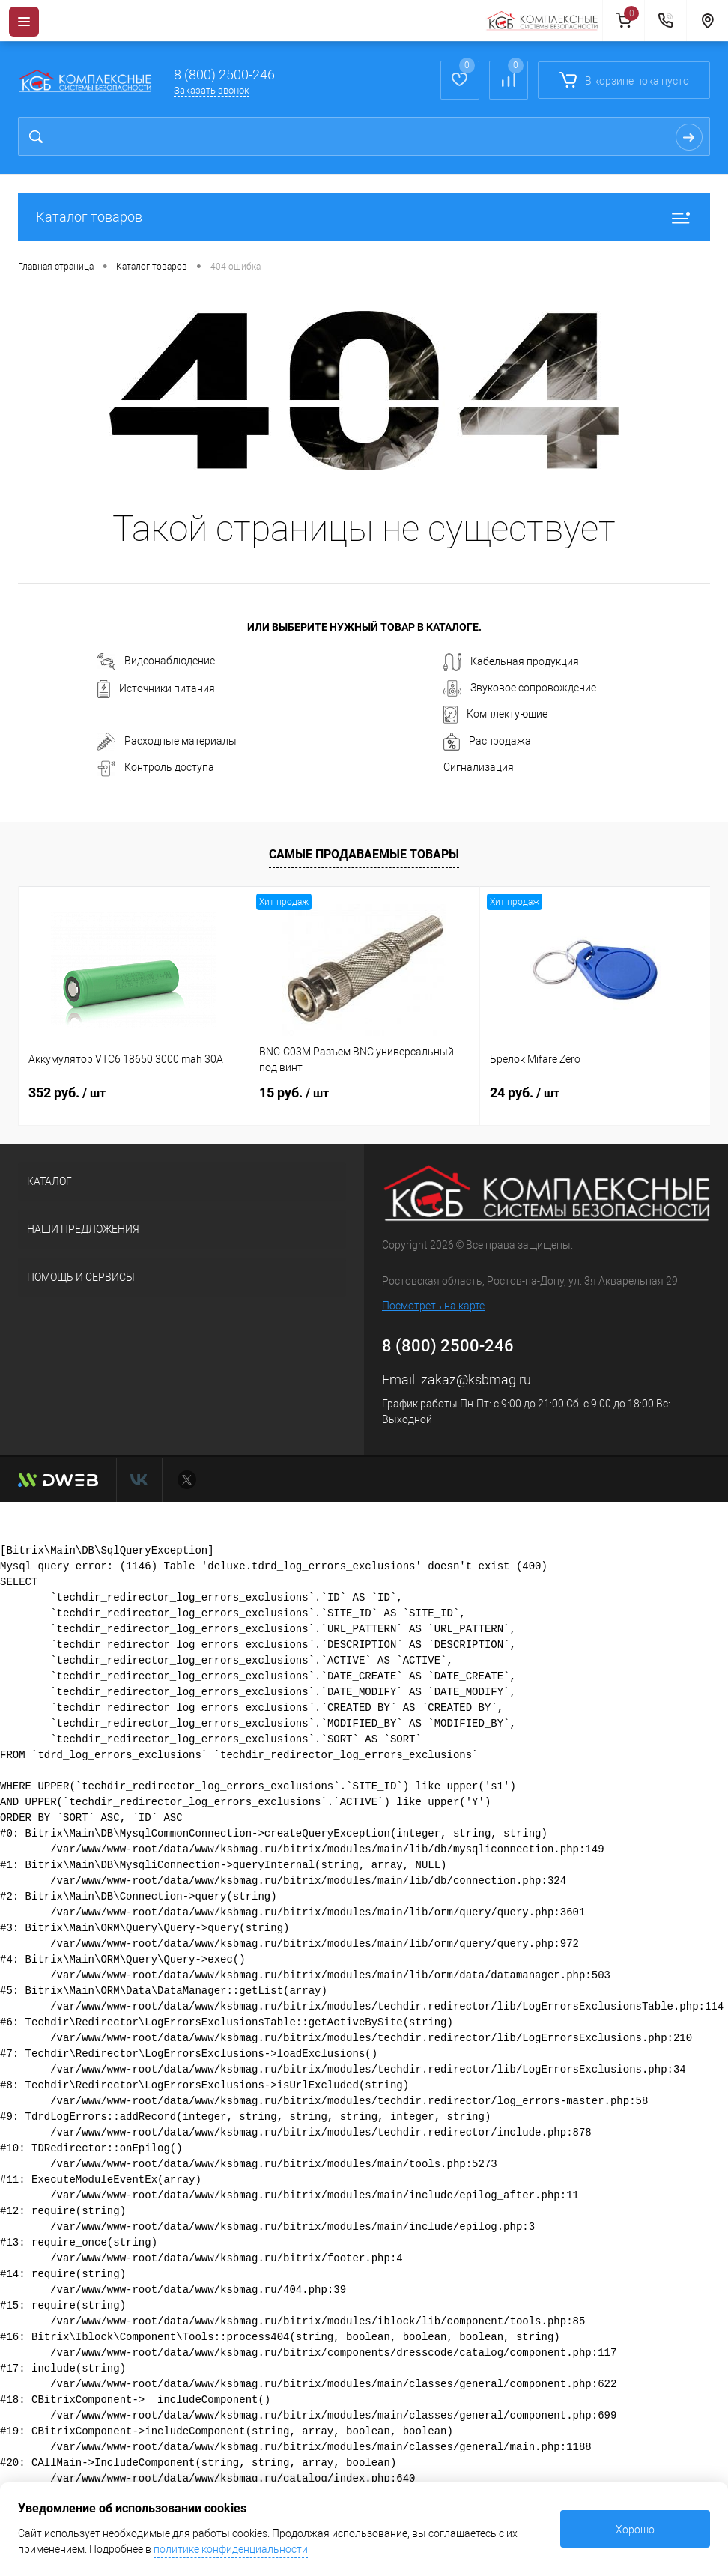 This screenshot has height=2576, width=728. What do you see at coordinates (156, 689) in the screenshot?
I see `Источники питания` at bounding box center [156, 689].